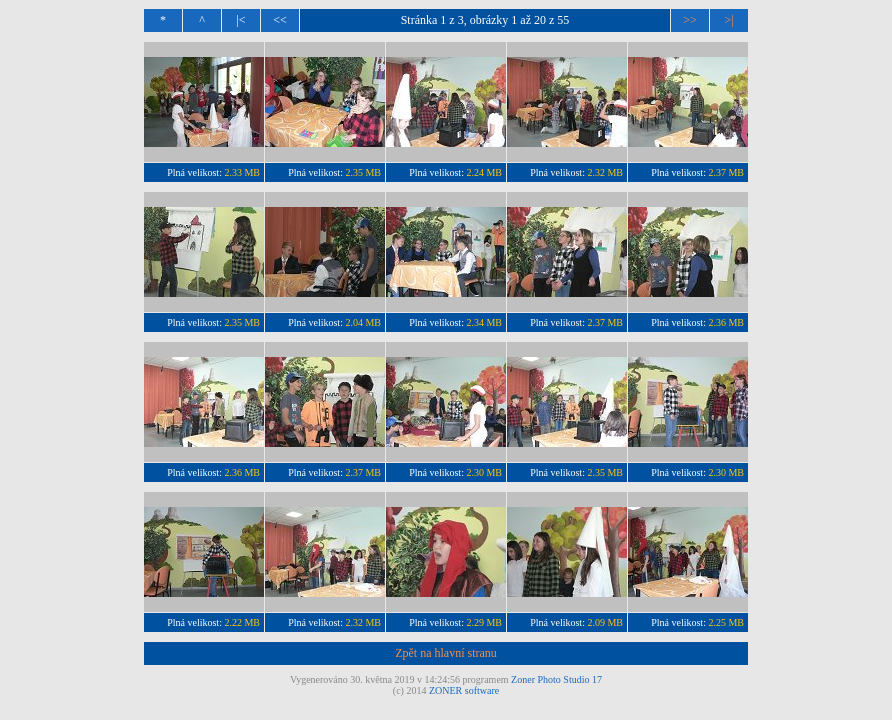 The image size is (892, 720). I want to click on 2.35 MB, so click(363, 172).